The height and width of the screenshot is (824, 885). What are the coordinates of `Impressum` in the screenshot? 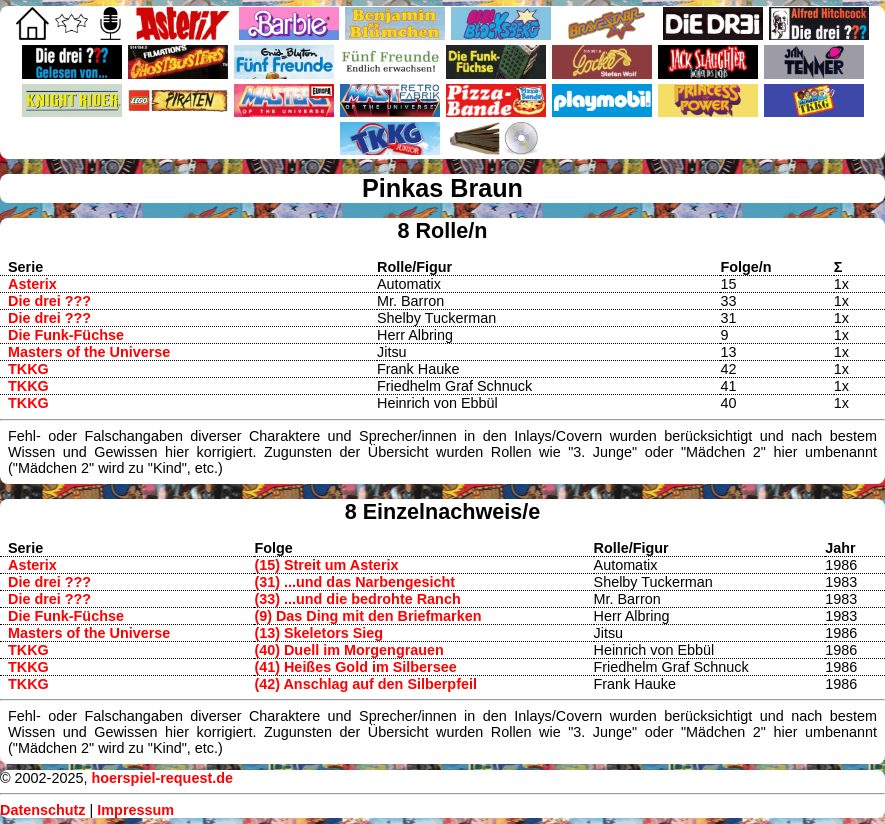 It's located at (135, 810).